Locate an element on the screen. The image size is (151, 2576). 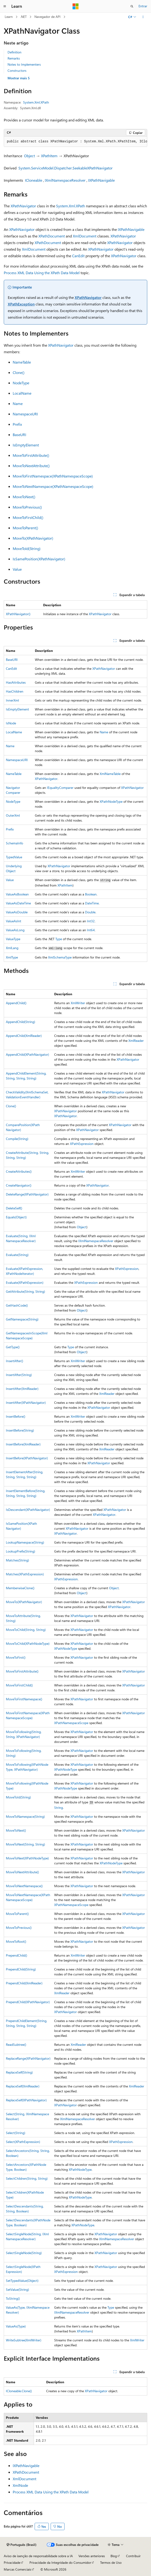
MoveToChild(XPathNodeType) is located at coordinates (27, 1643).